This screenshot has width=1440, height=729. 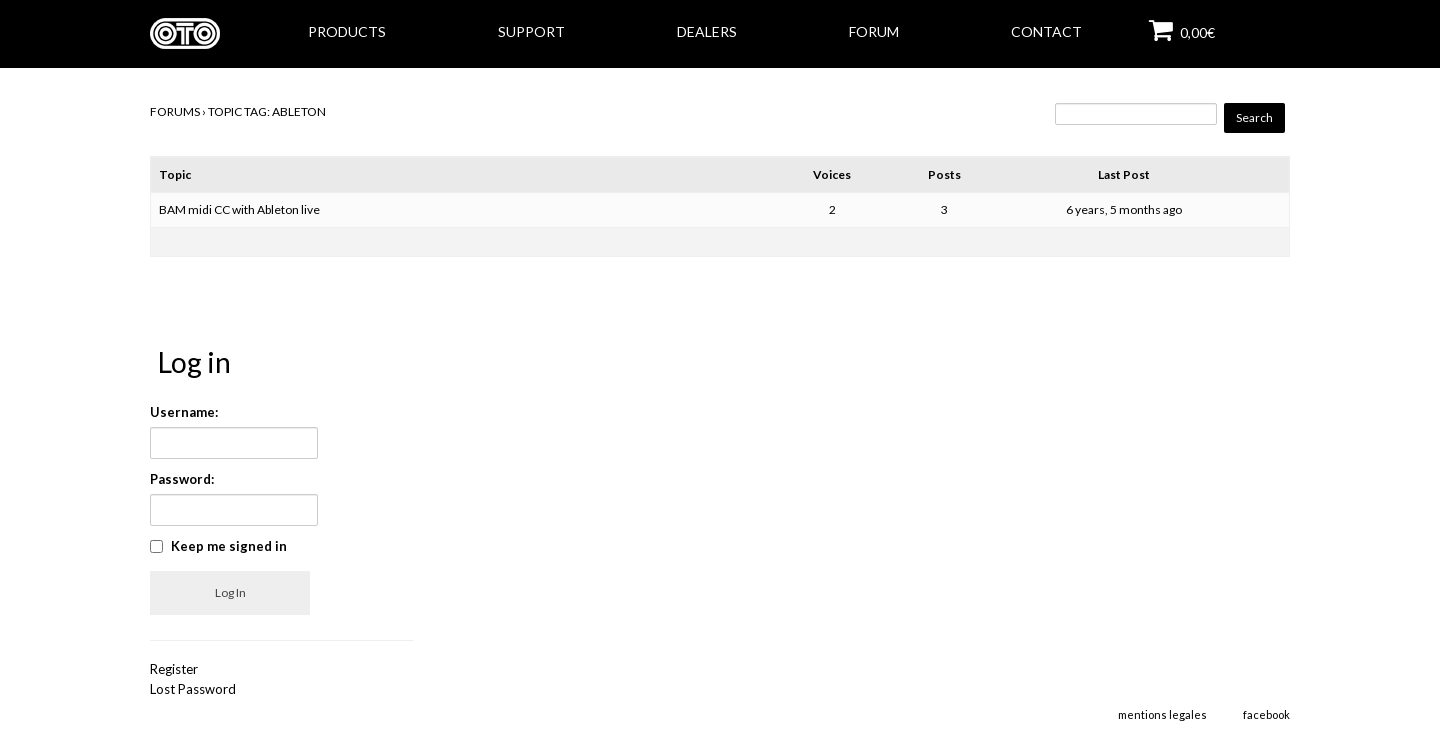 What do you see at coordinates (175, 111) in the screenshot?
I see `Forums` at bounding box center [175, 111].